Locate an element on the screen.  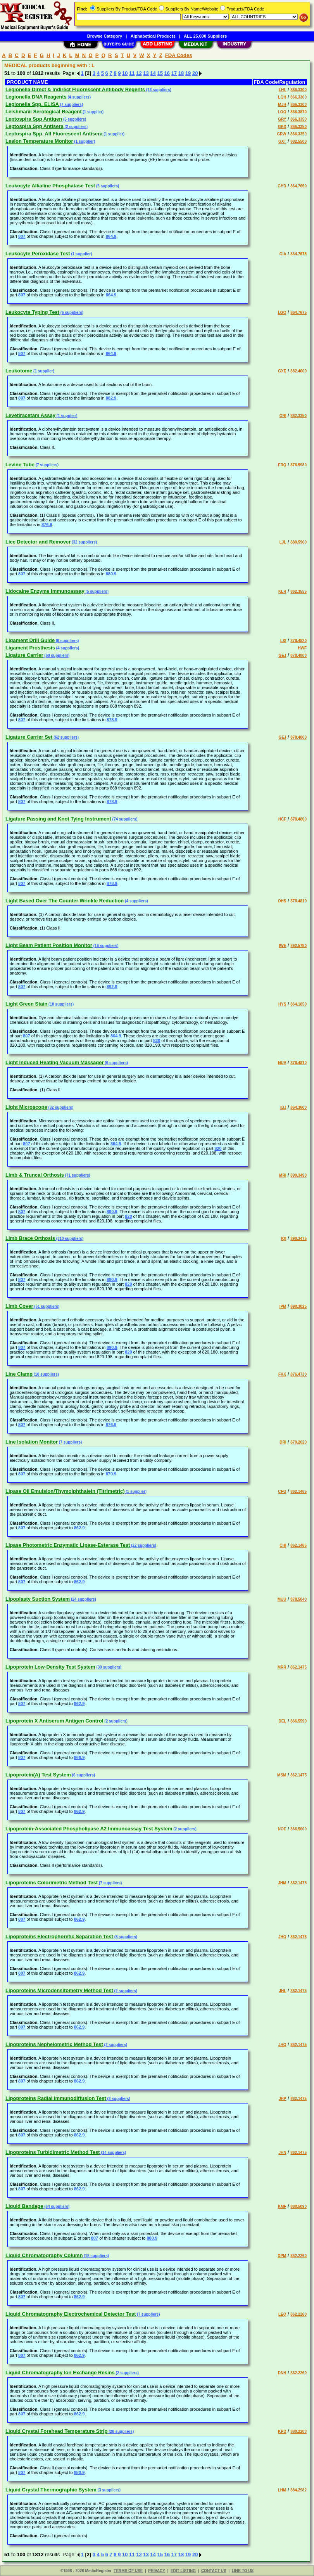
13 is located at coordinates (145, 73).